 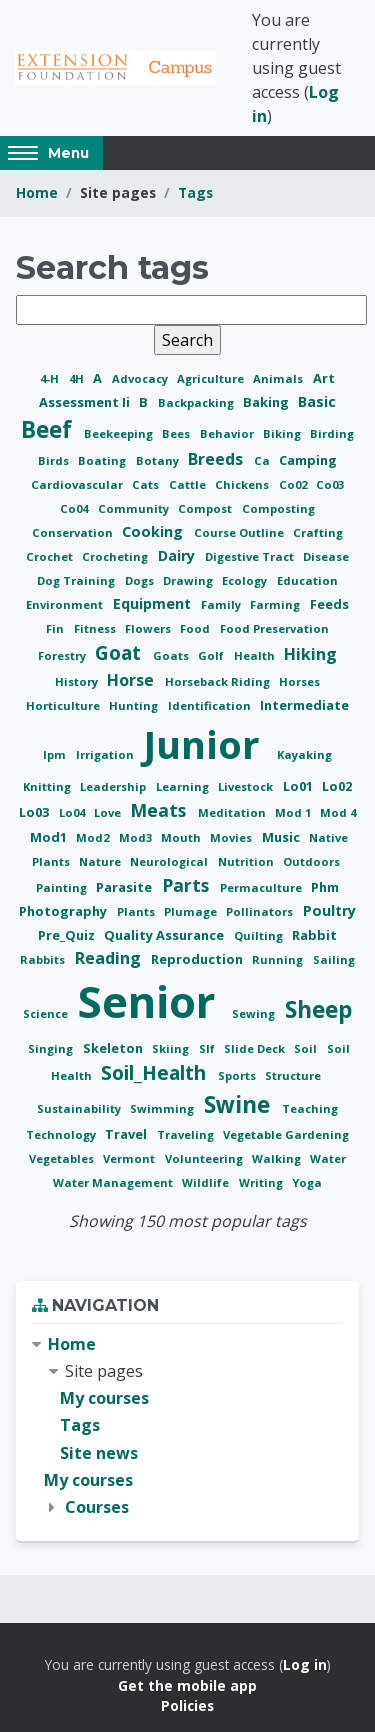 What do you see at coordinates (207, 1182) in the screenshot?
I see `Wildlife` at bounding box center [207, 1182].